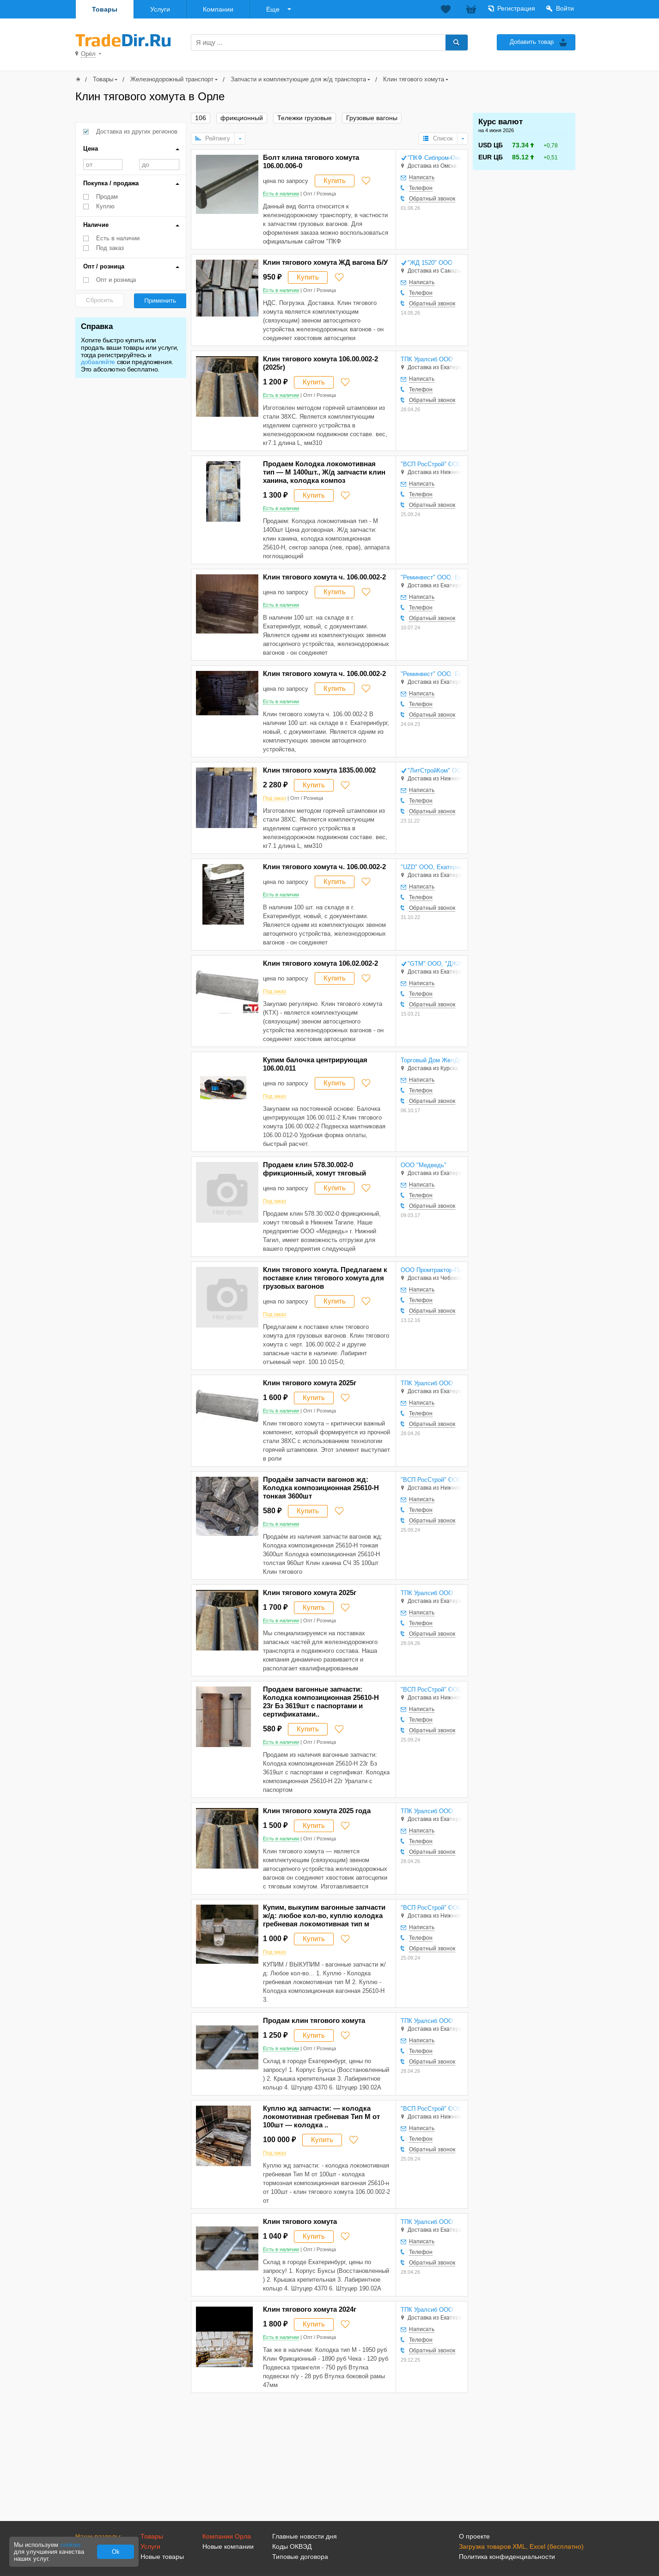 The image size is (659, 2576). What do you see at coordinates (228, 2546) in the screenshot?
I see `Новые компании` at bounding box center [228, 2546].